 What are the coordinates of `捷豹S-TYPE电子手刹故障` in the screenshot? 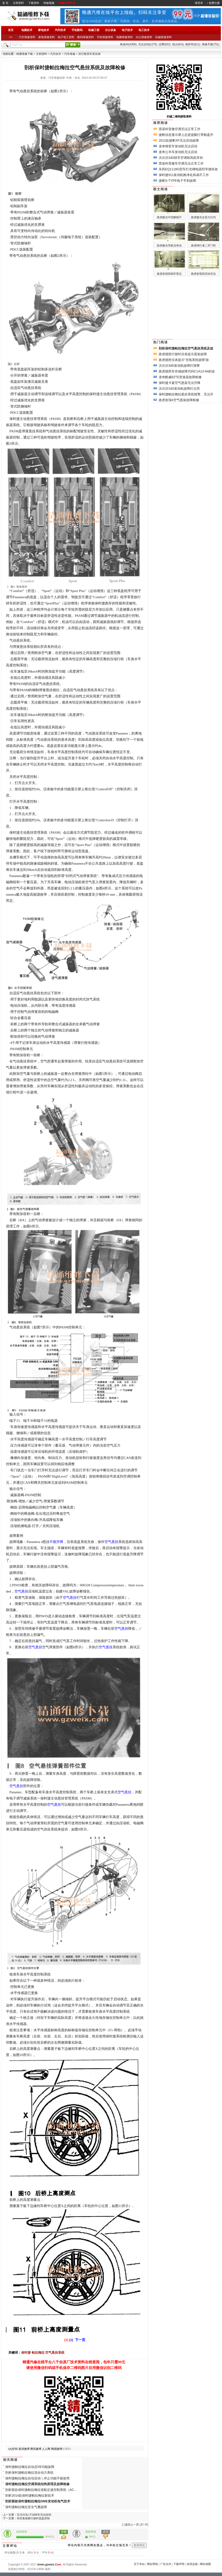 It's located at (177, 180).